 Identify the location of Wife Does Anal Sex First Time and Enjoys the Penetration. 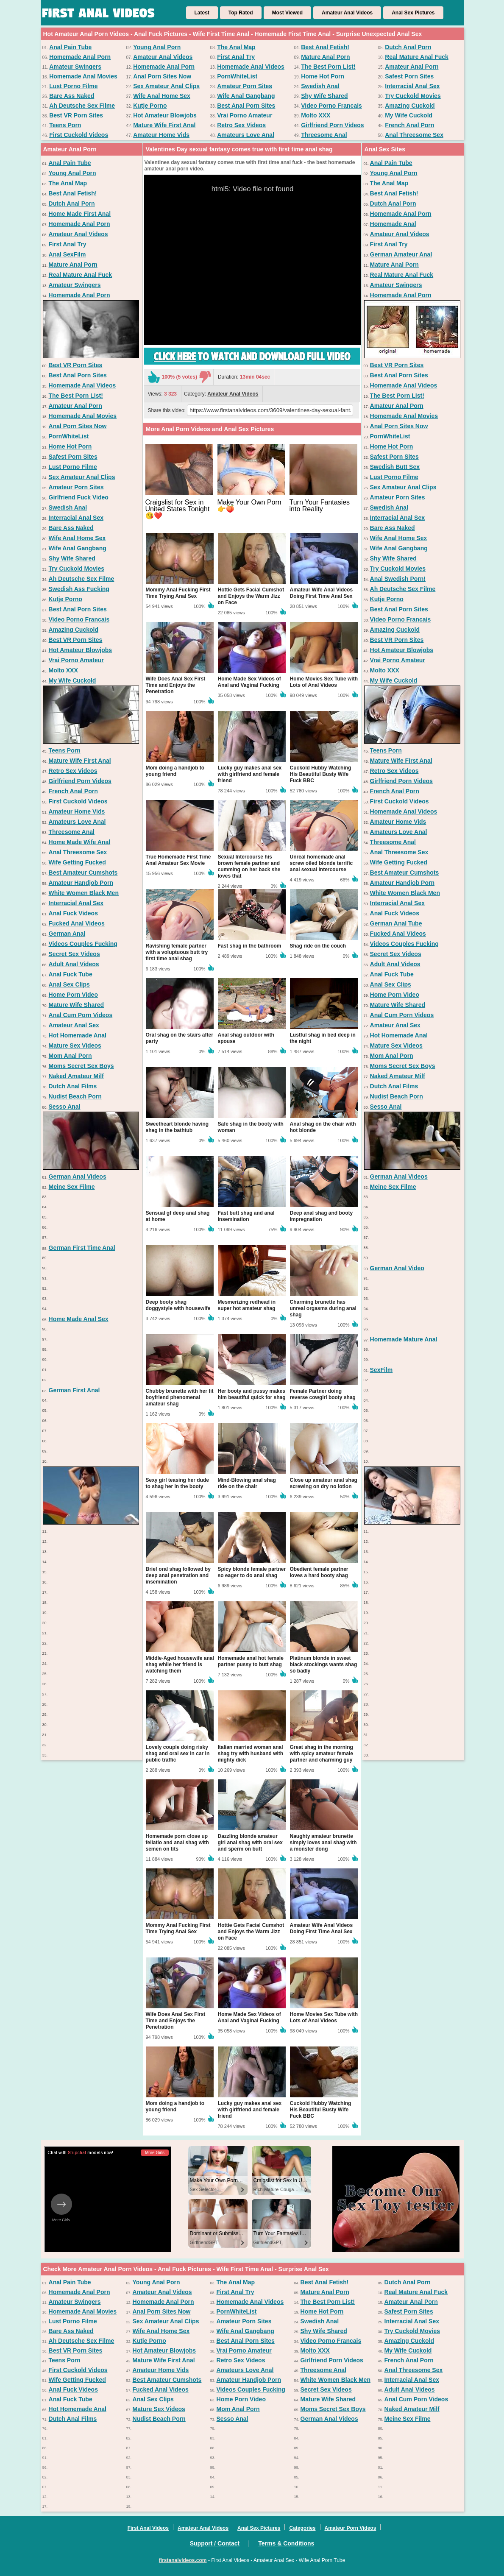
(176, 685).